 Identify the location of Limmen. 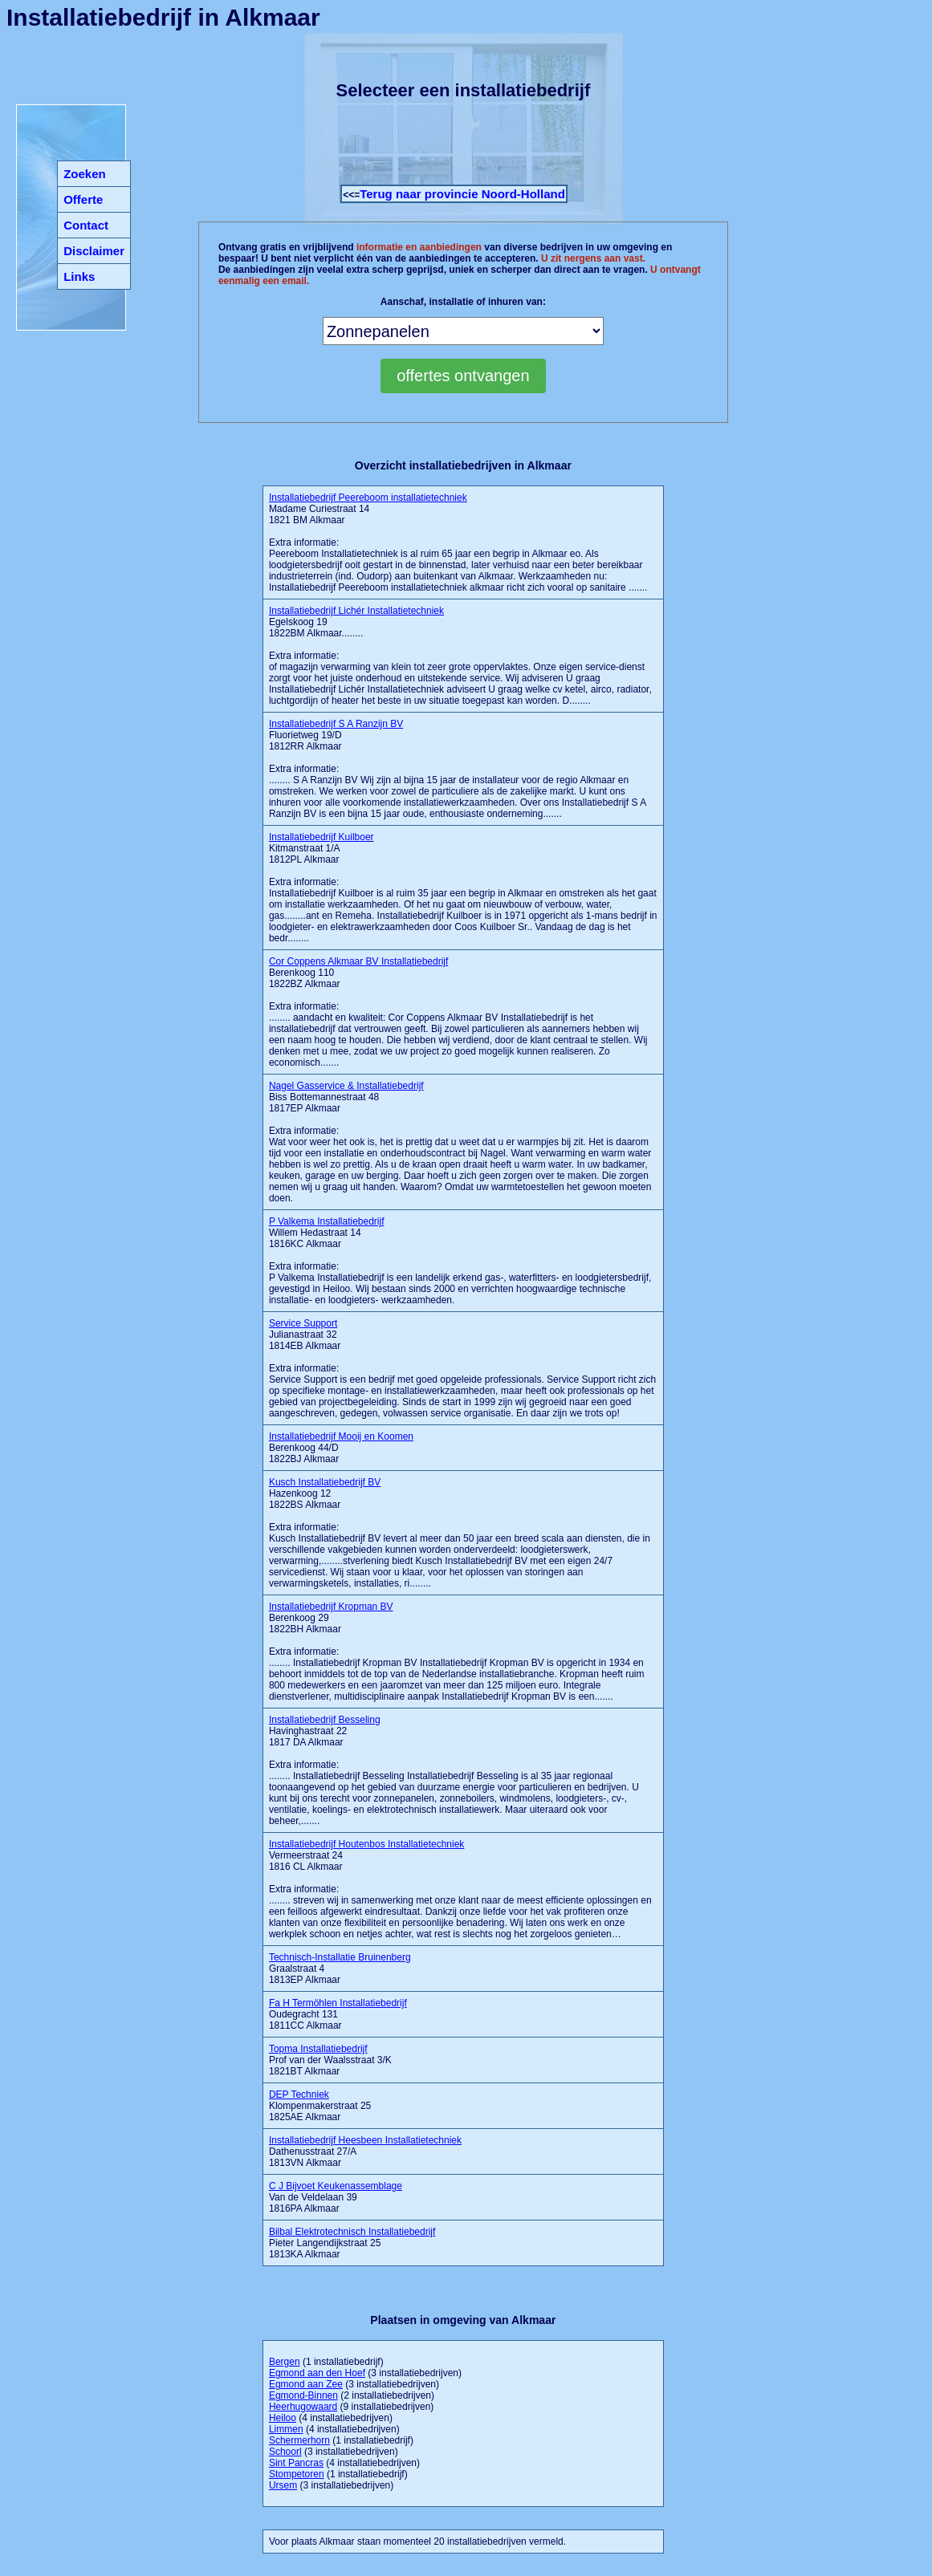
(286, 2429).